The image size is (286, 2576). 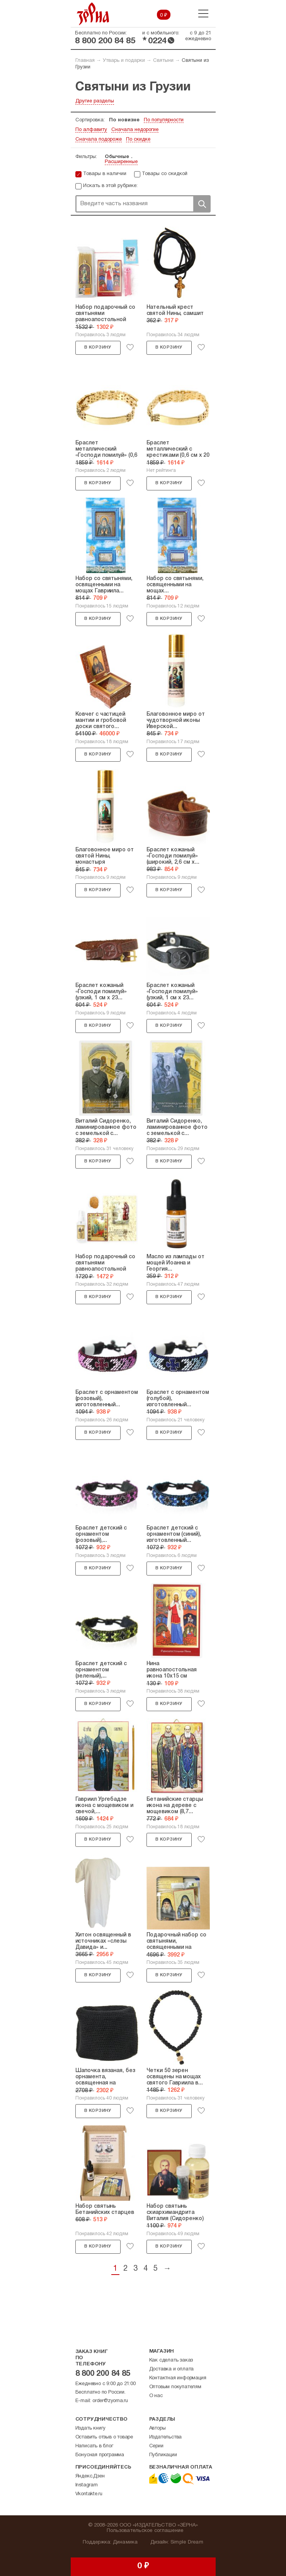 What do you see at coordinates (104, 174) in the screenshot?
I see `Товары в наличии` at bounding box center [104, 174].